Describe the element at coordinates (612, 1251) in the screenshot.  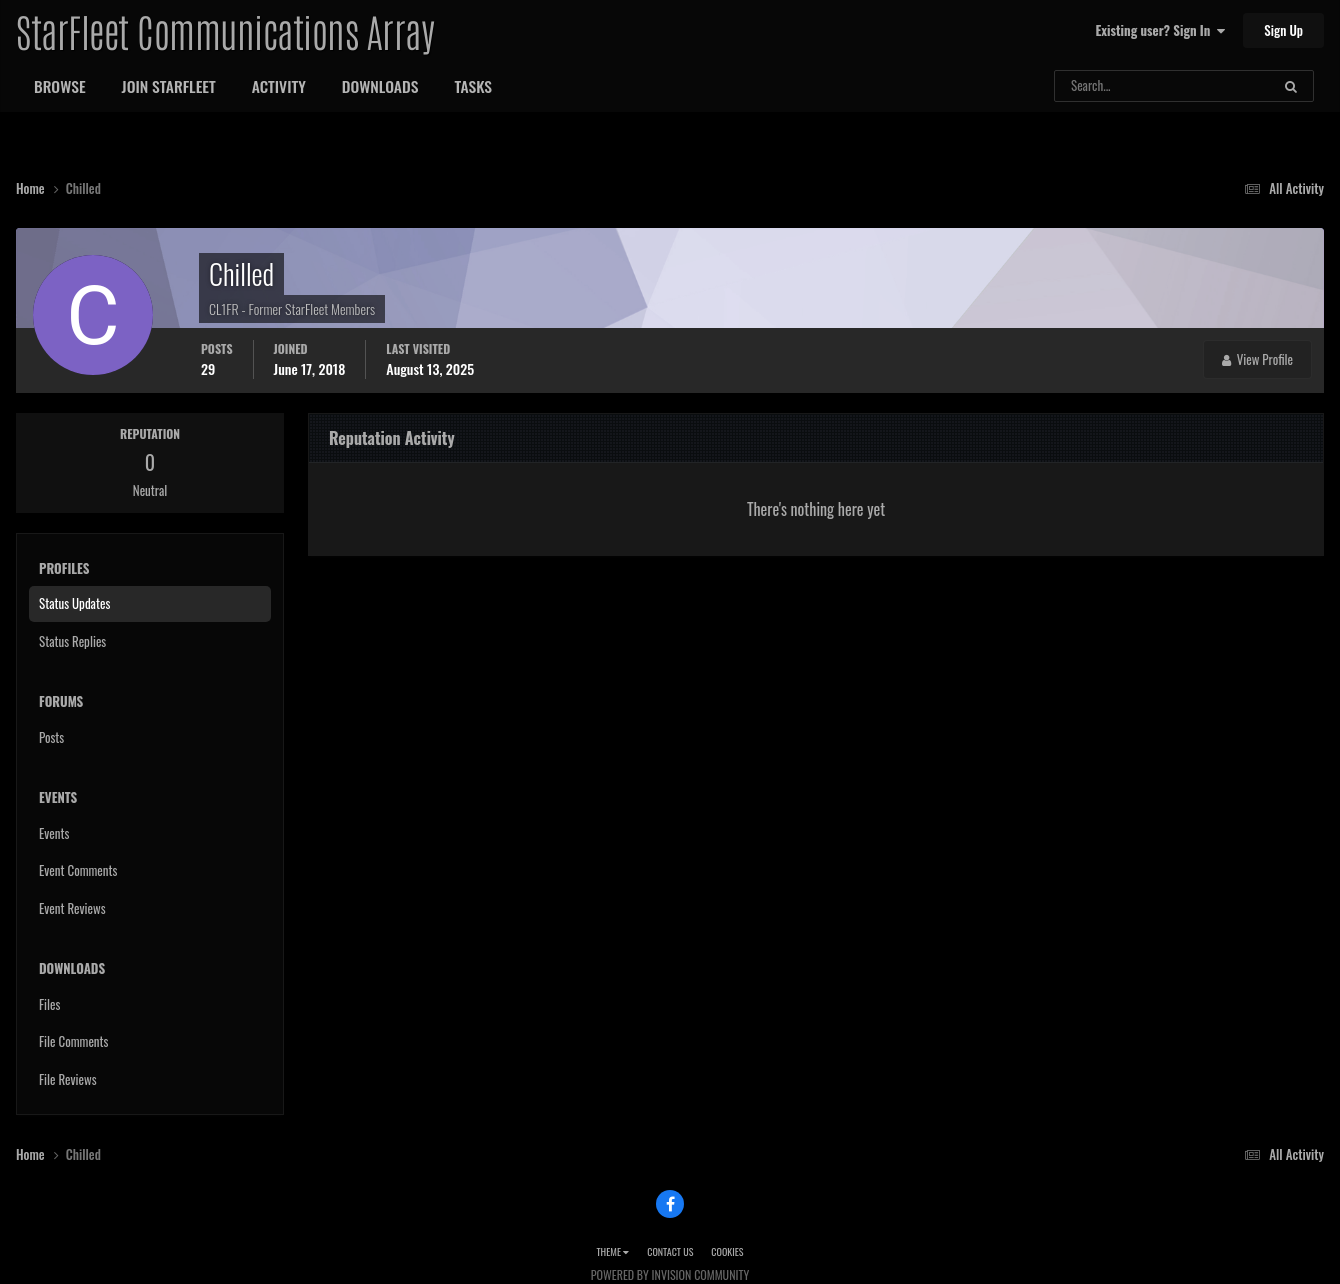
I see `Theme` at that location.